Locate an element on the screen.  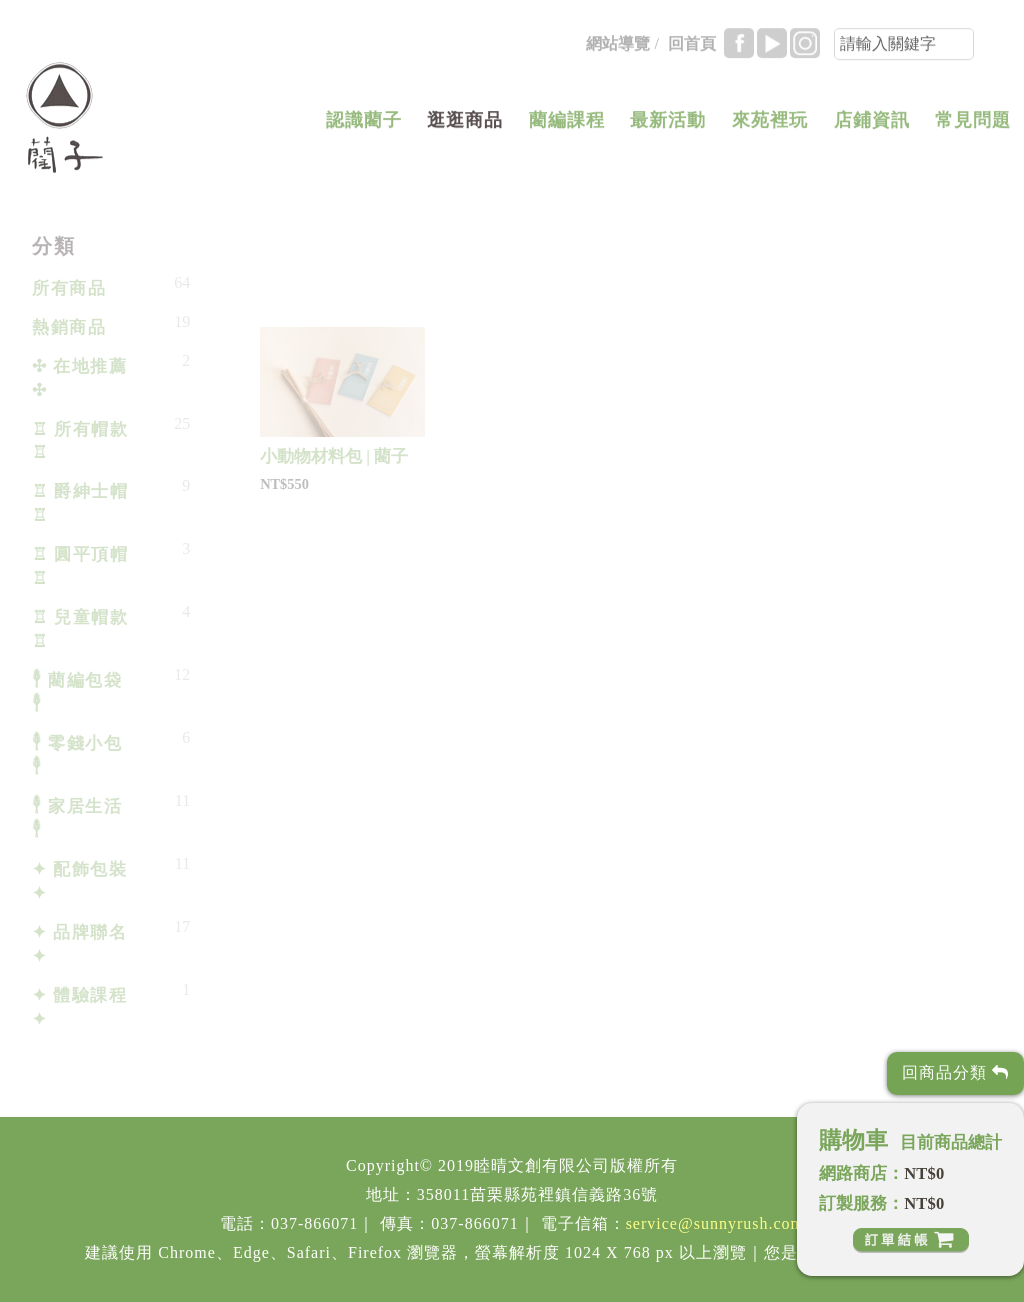
回首頁 is located at coordinates (692, 47).